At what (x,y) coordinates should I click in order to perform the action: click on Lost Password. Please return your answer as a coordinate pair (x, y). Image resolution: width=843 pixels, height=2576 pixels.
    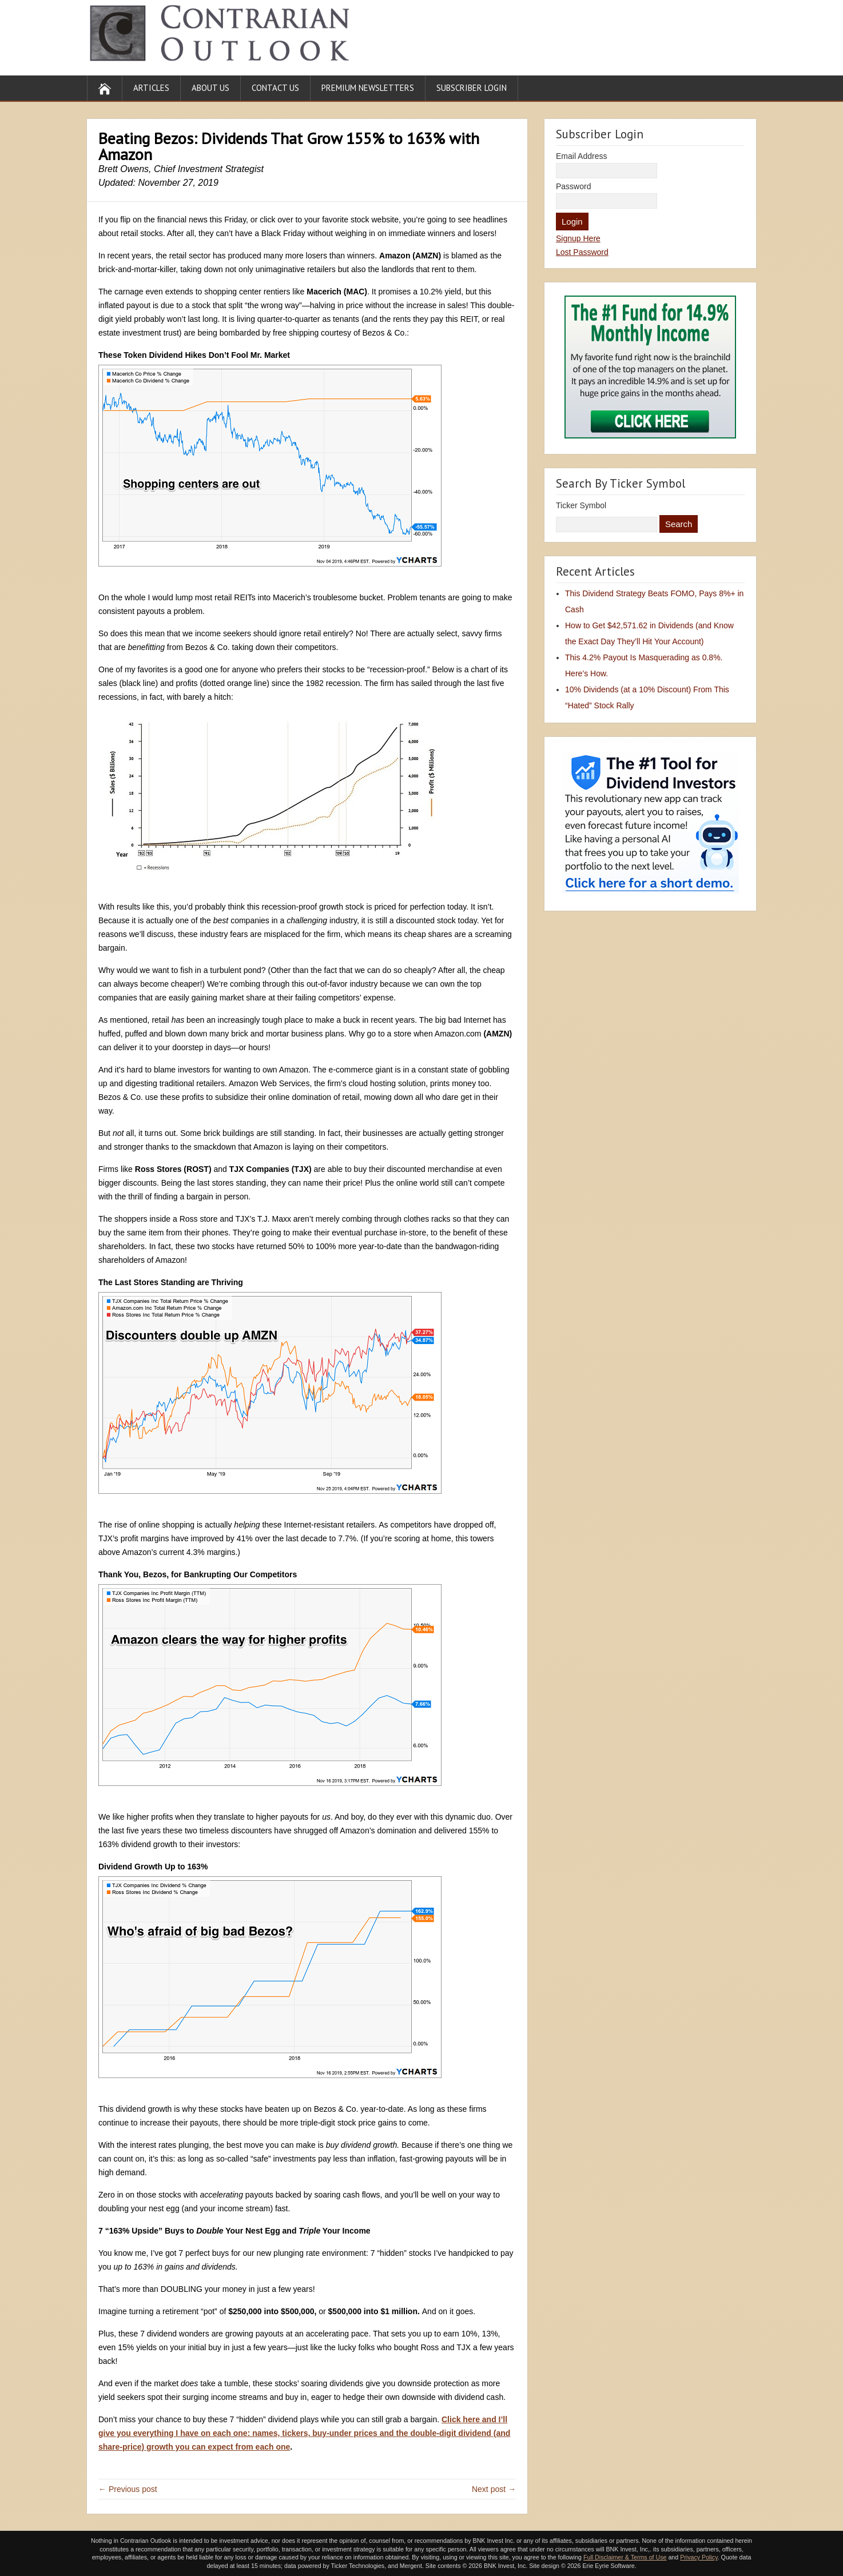
    Looking at the image, I should click on (582, 252).